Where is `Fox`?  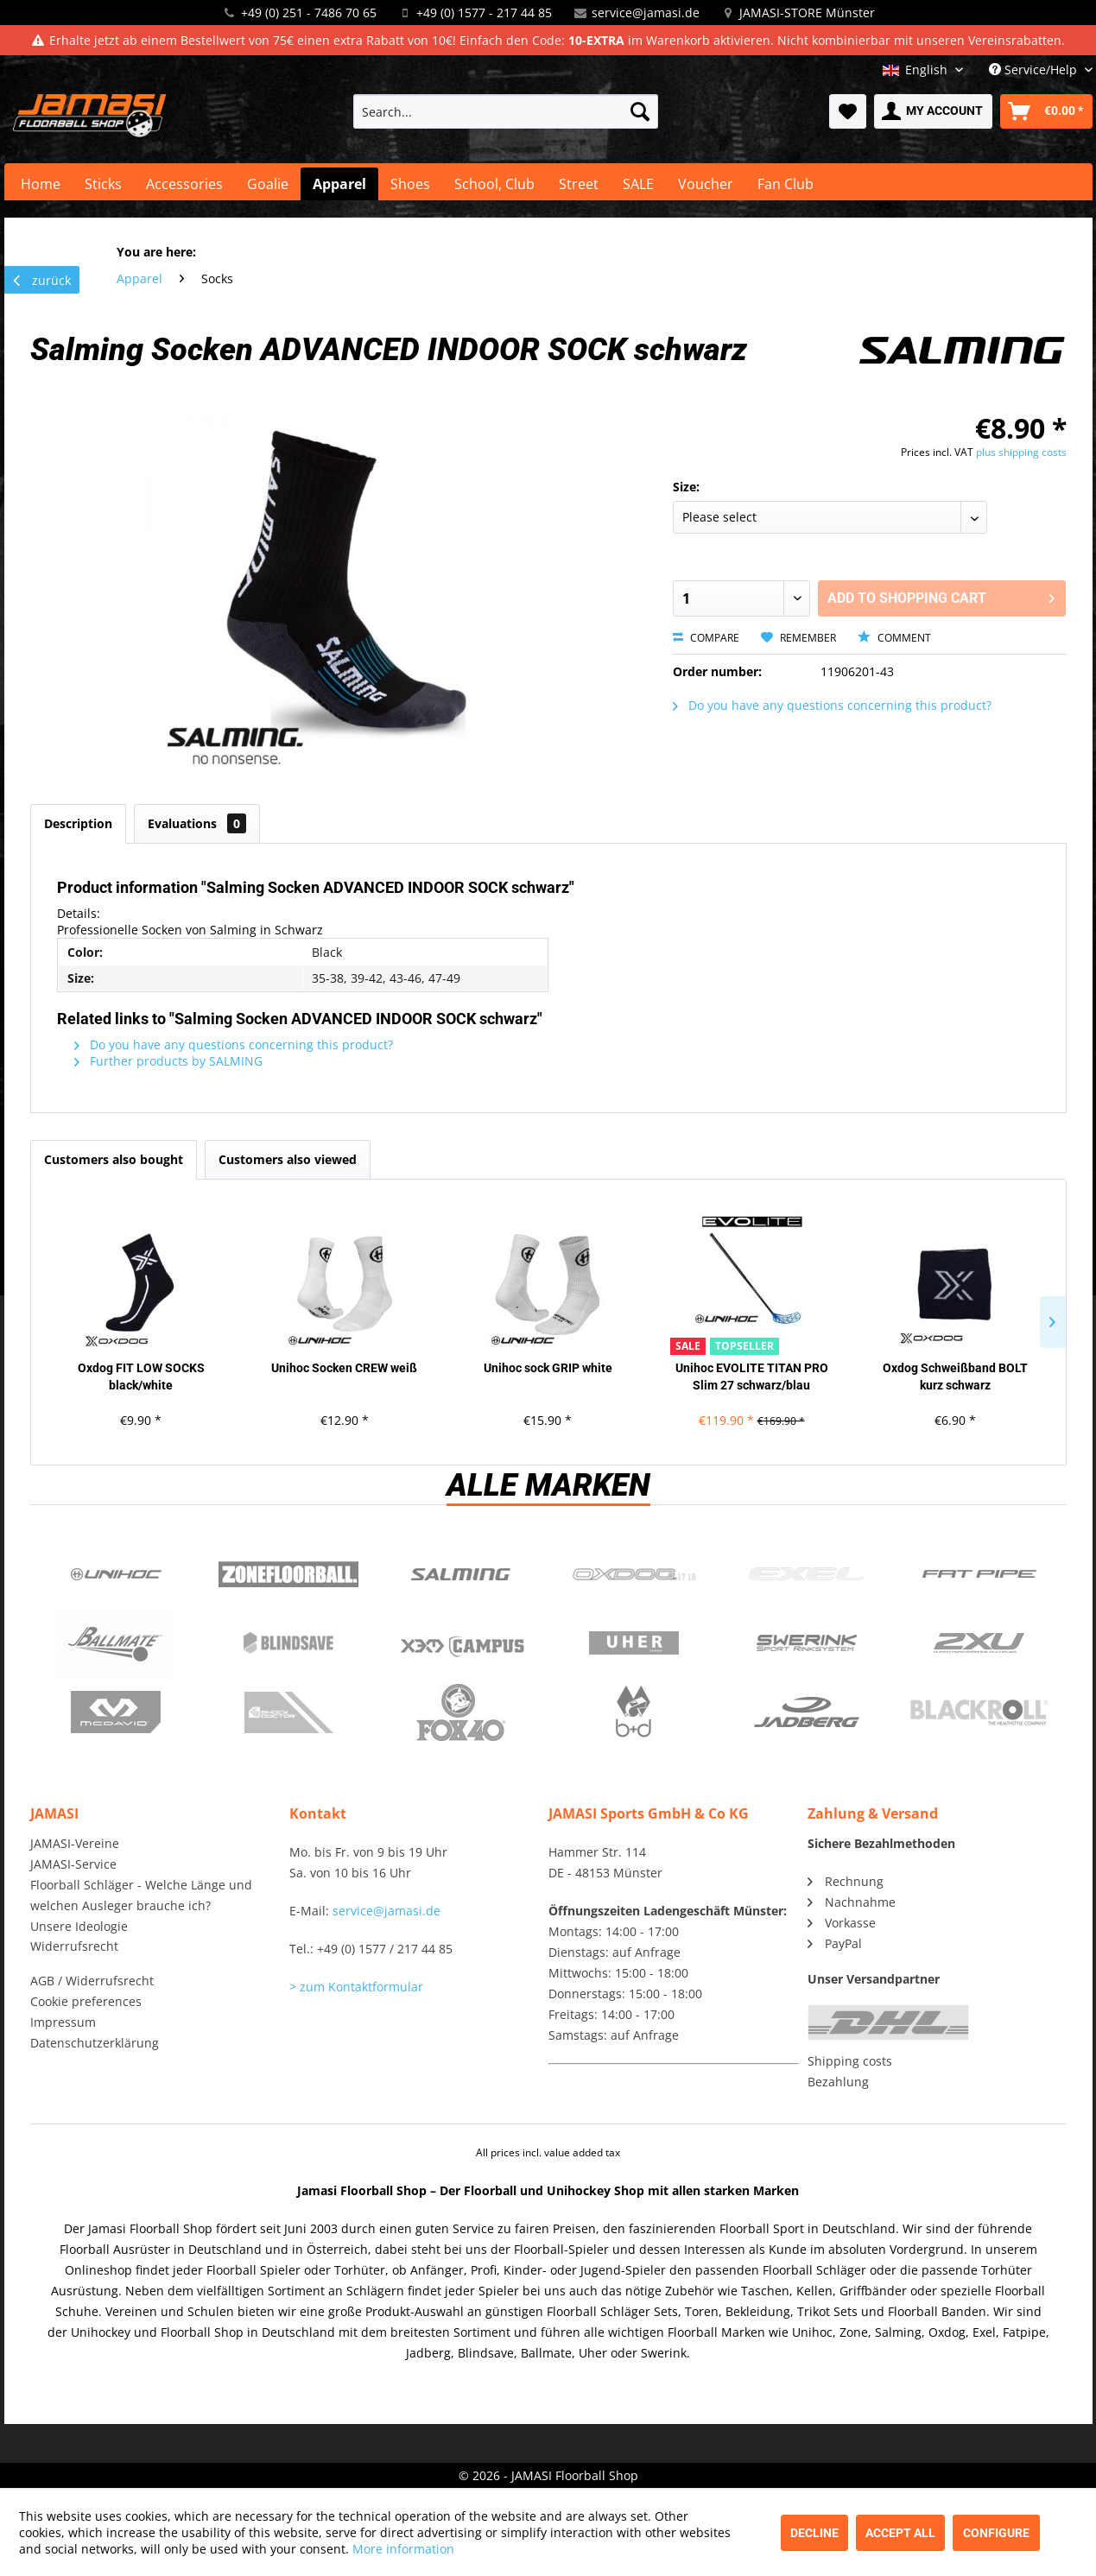
Fox is located at coordinates (461, 1712).